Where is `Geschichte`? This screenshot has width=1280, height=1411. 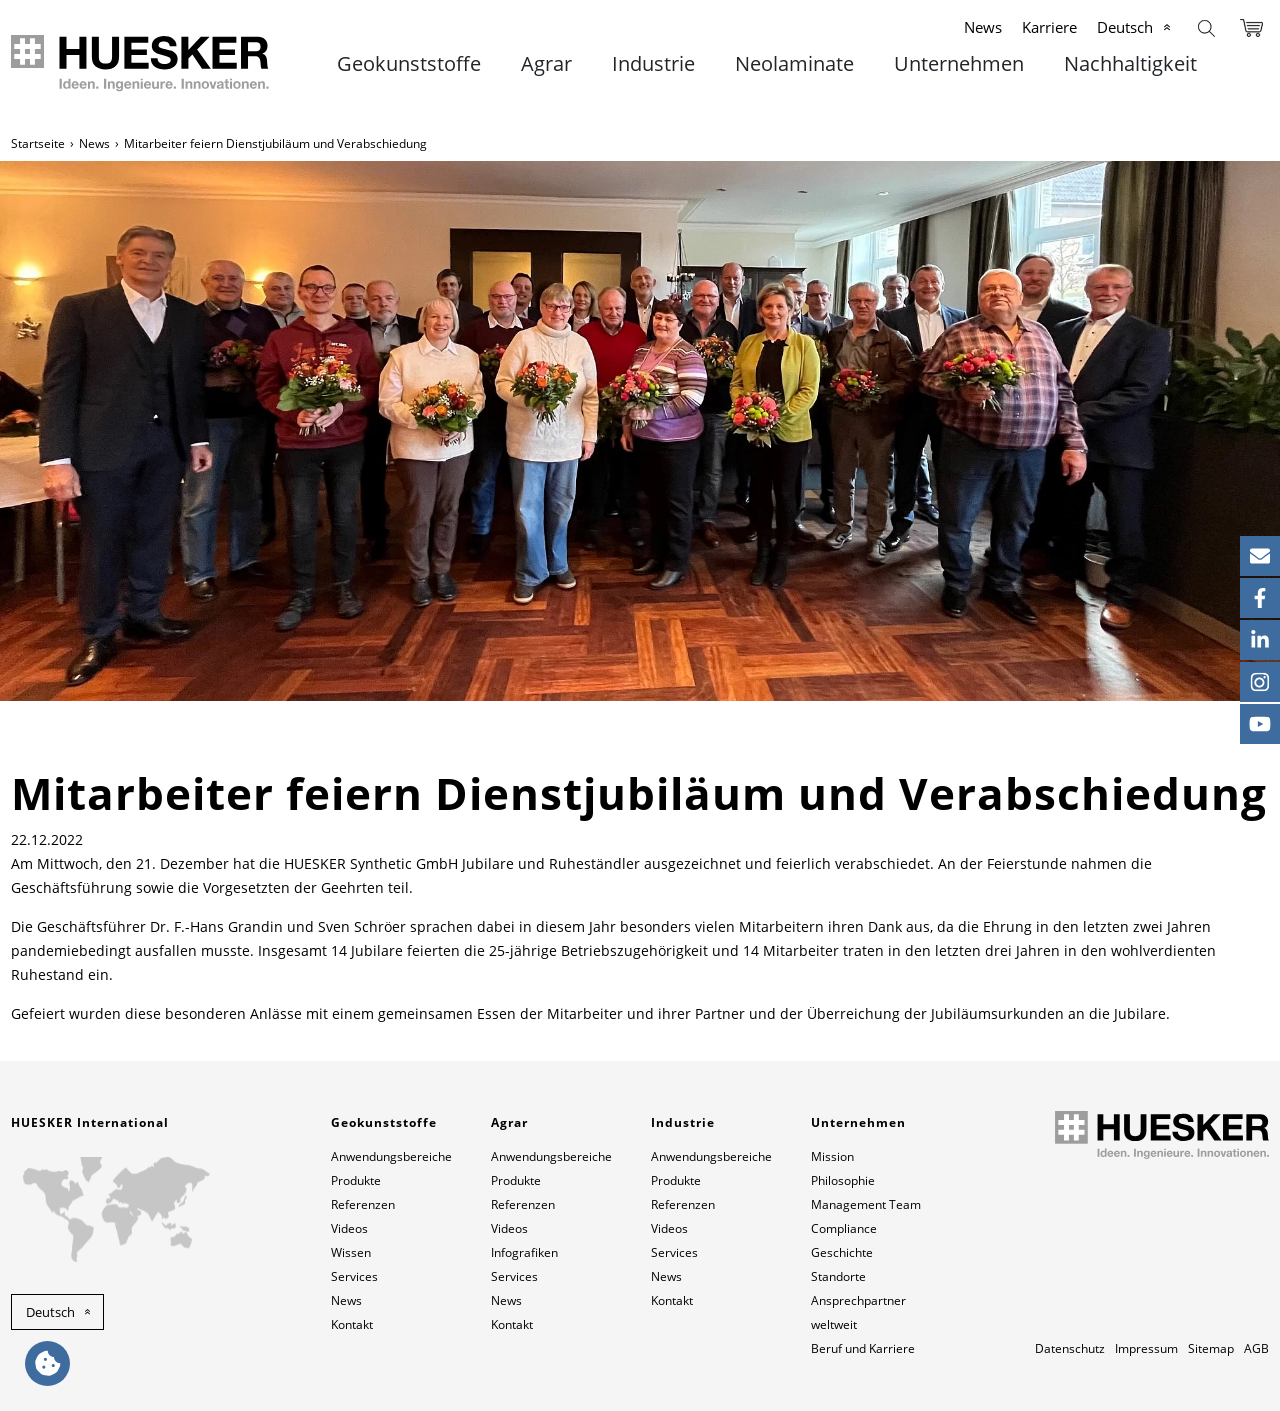 Geschichte is located at coordinates (842, 1252).